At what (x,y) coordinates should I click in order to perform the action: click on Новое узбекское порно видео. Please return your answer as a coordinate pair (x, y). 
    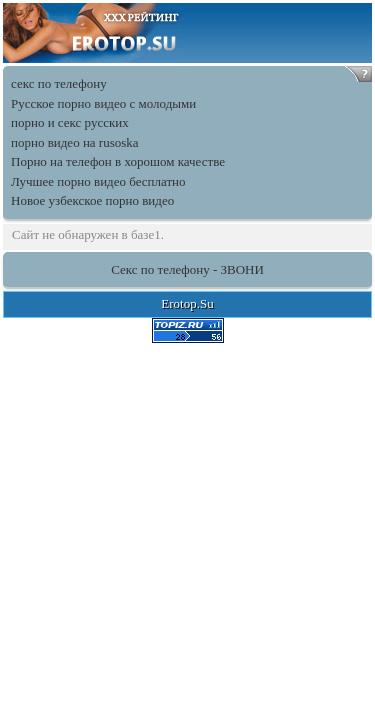
    Looking at the image, I should click on (92, 200).